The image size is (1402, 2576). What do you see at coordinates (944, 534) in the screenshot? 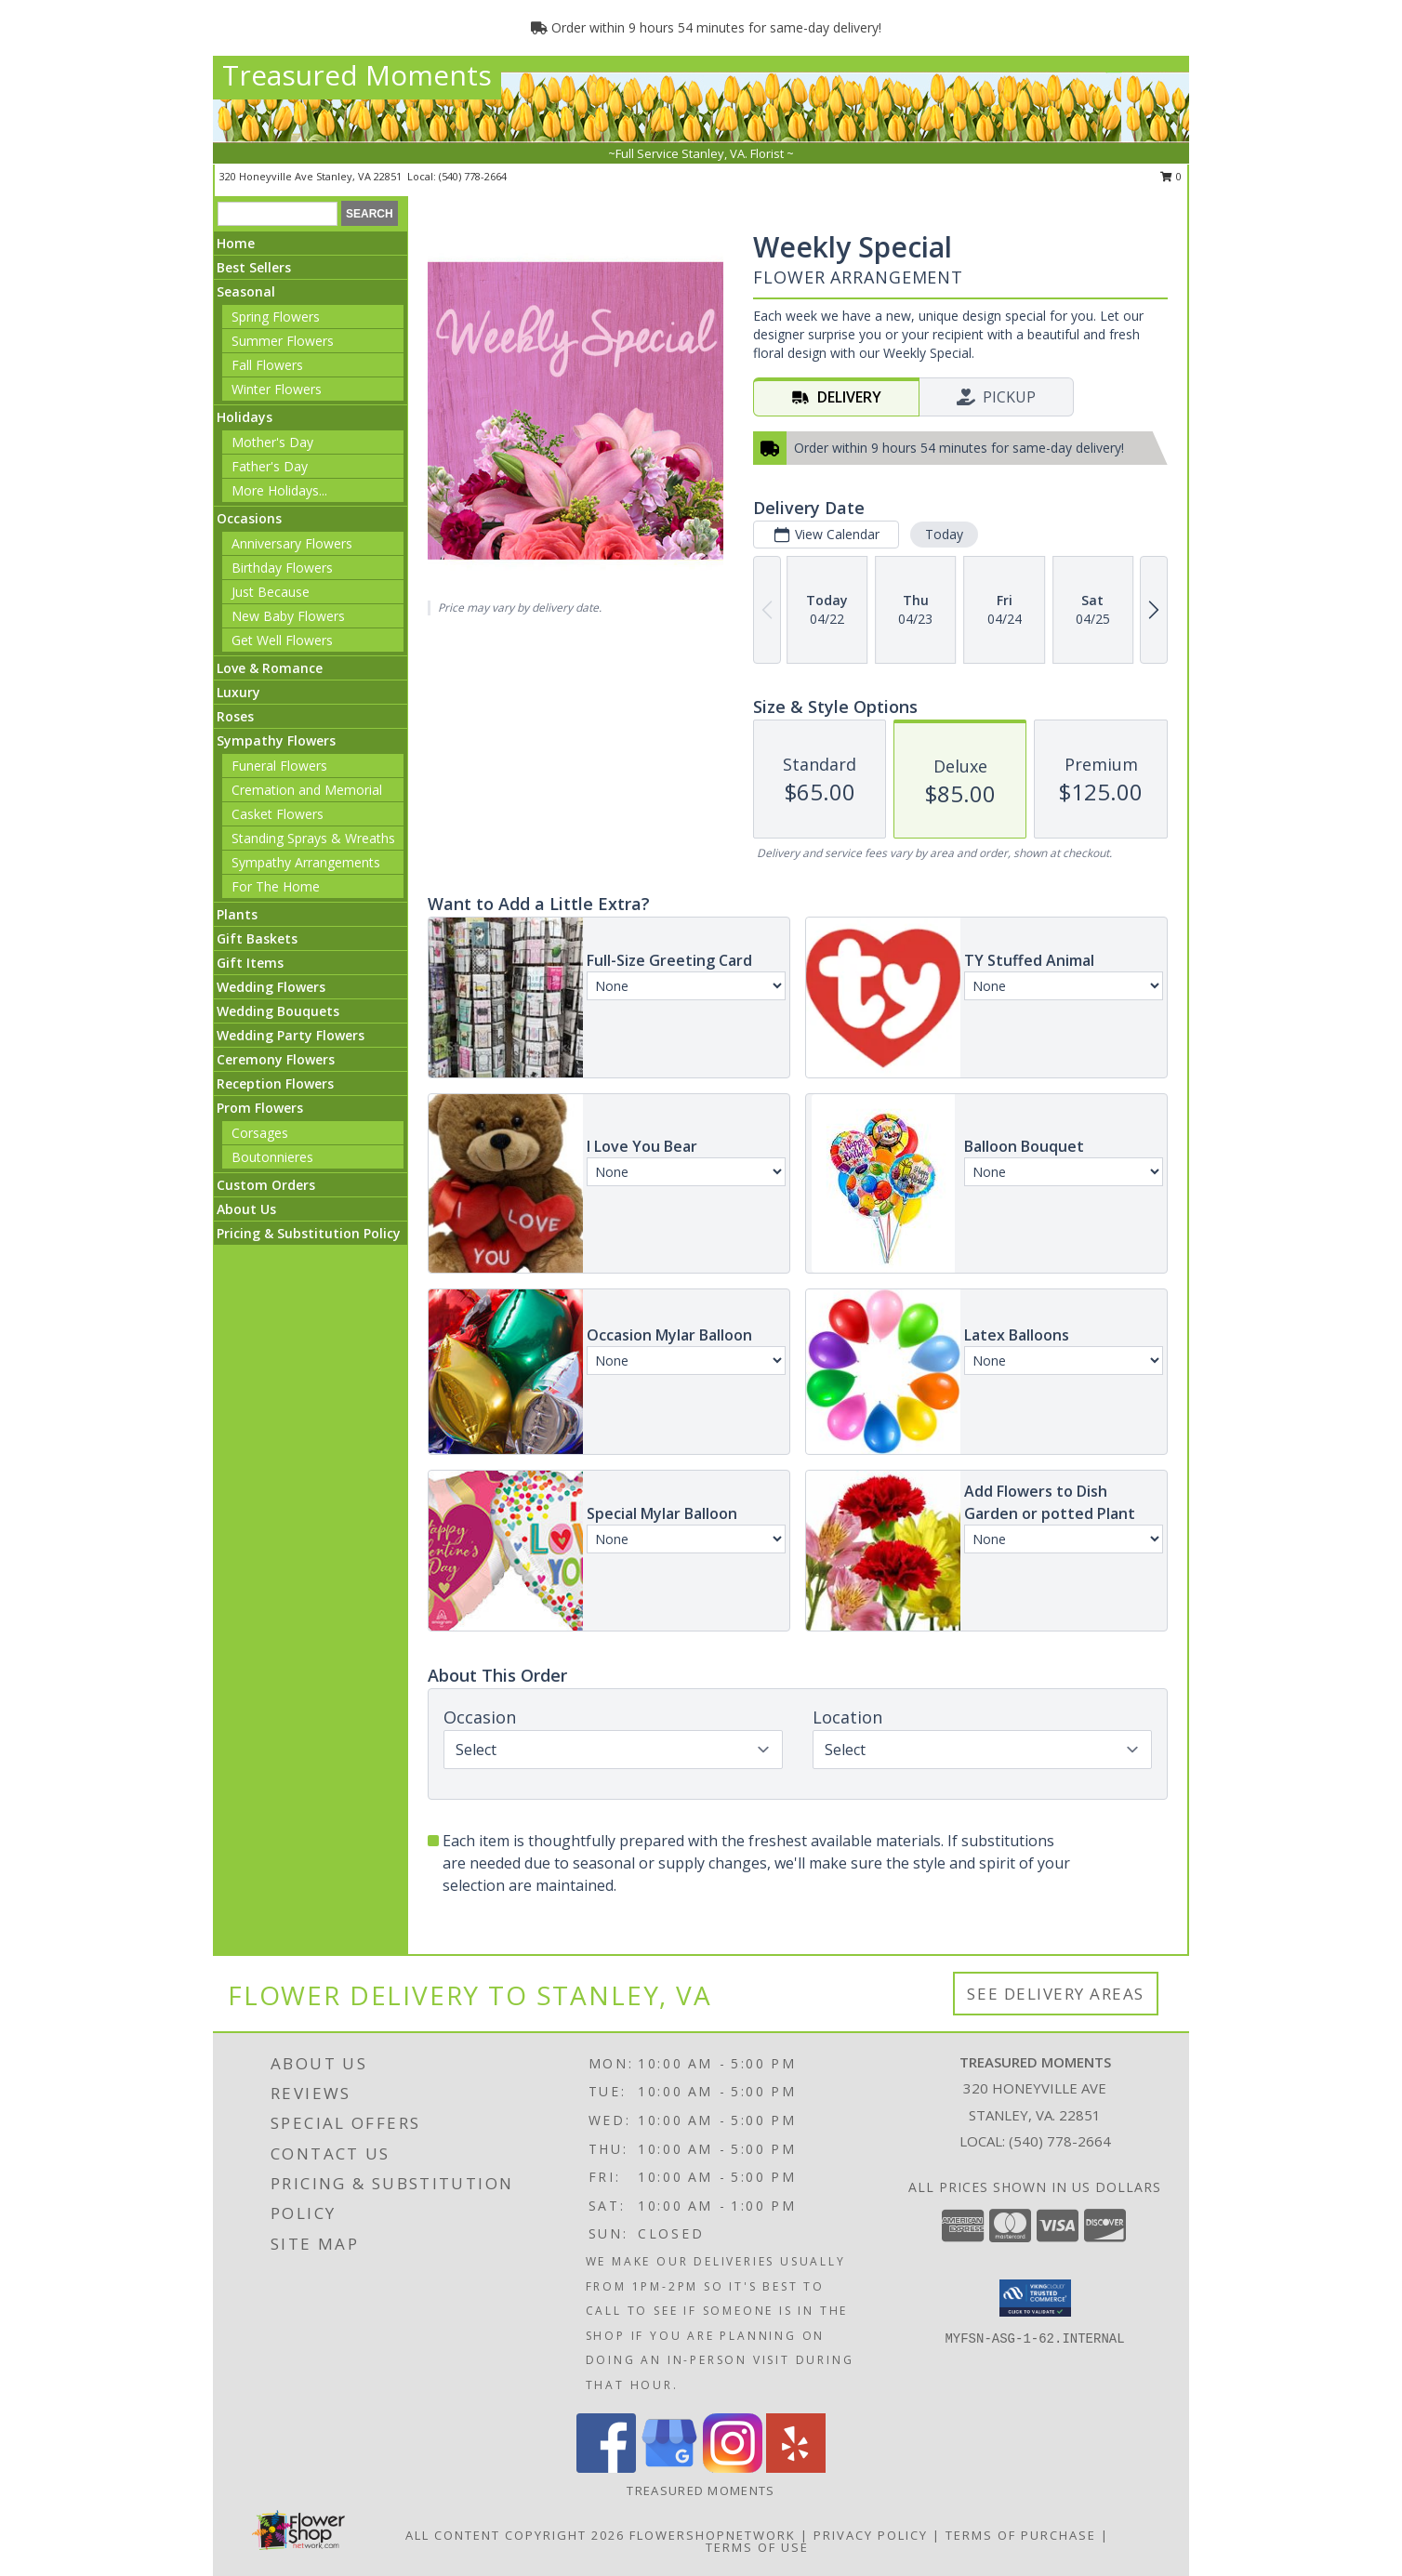
I see `Today` at bounding box center [944, 534].